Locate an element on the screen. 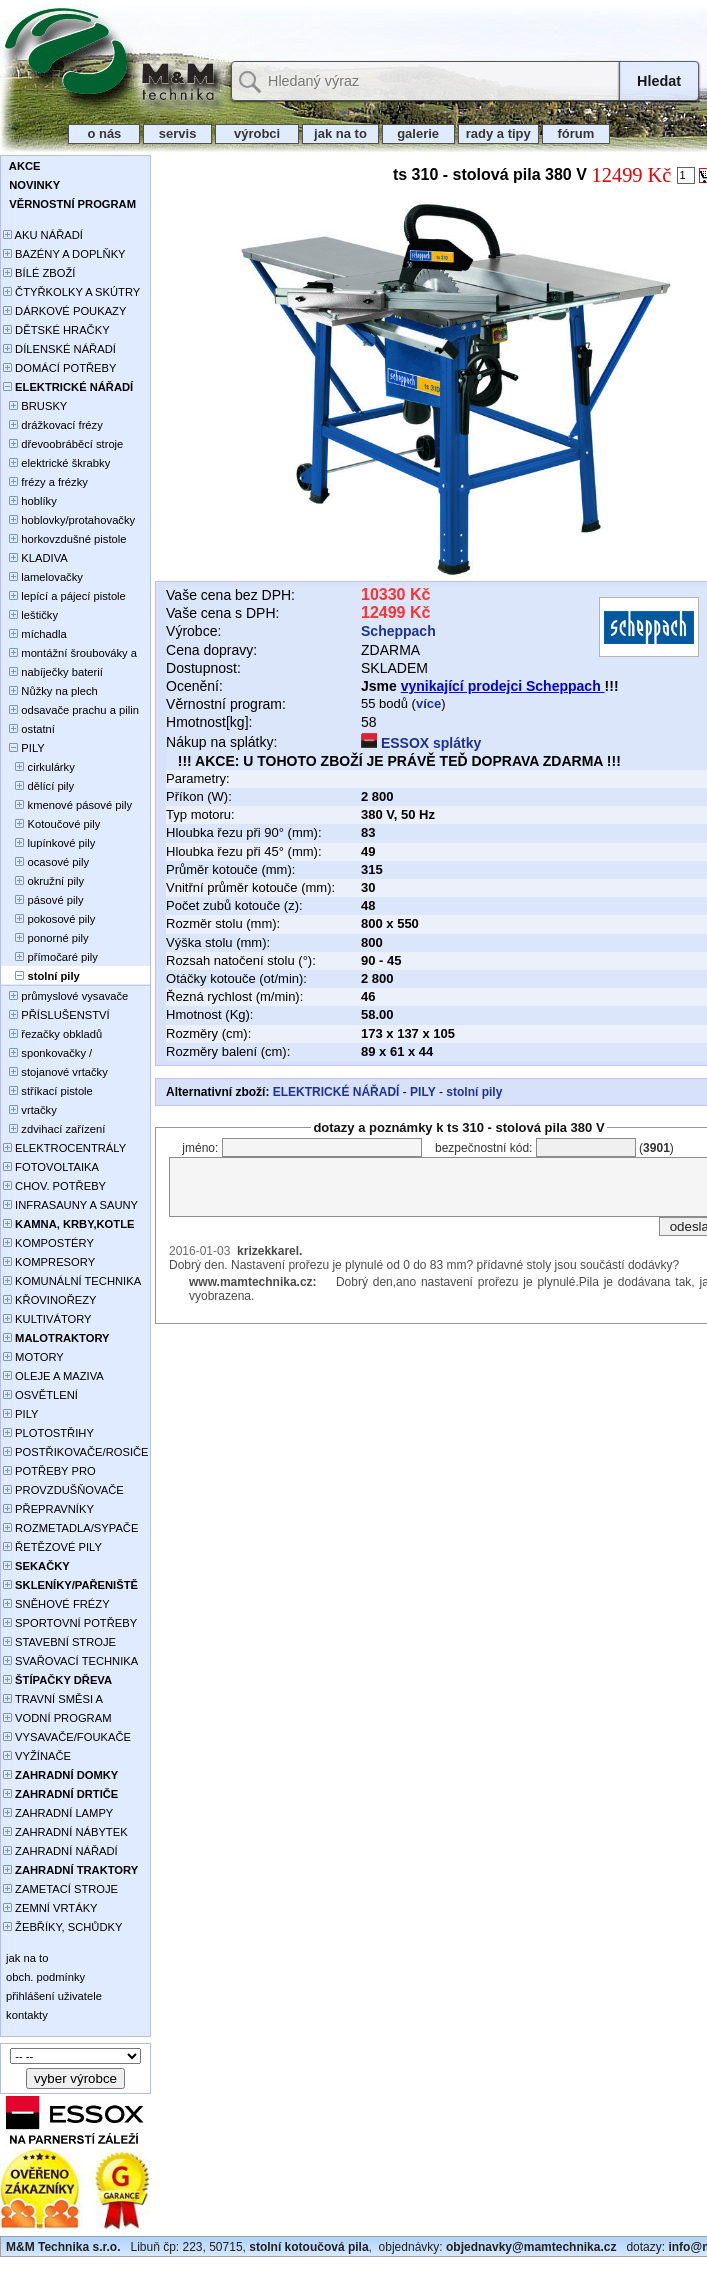 Image resolution: width=707 pixels, height=2275 pixels. hoblovky/protahovačky is located at coordinates (69, 520).